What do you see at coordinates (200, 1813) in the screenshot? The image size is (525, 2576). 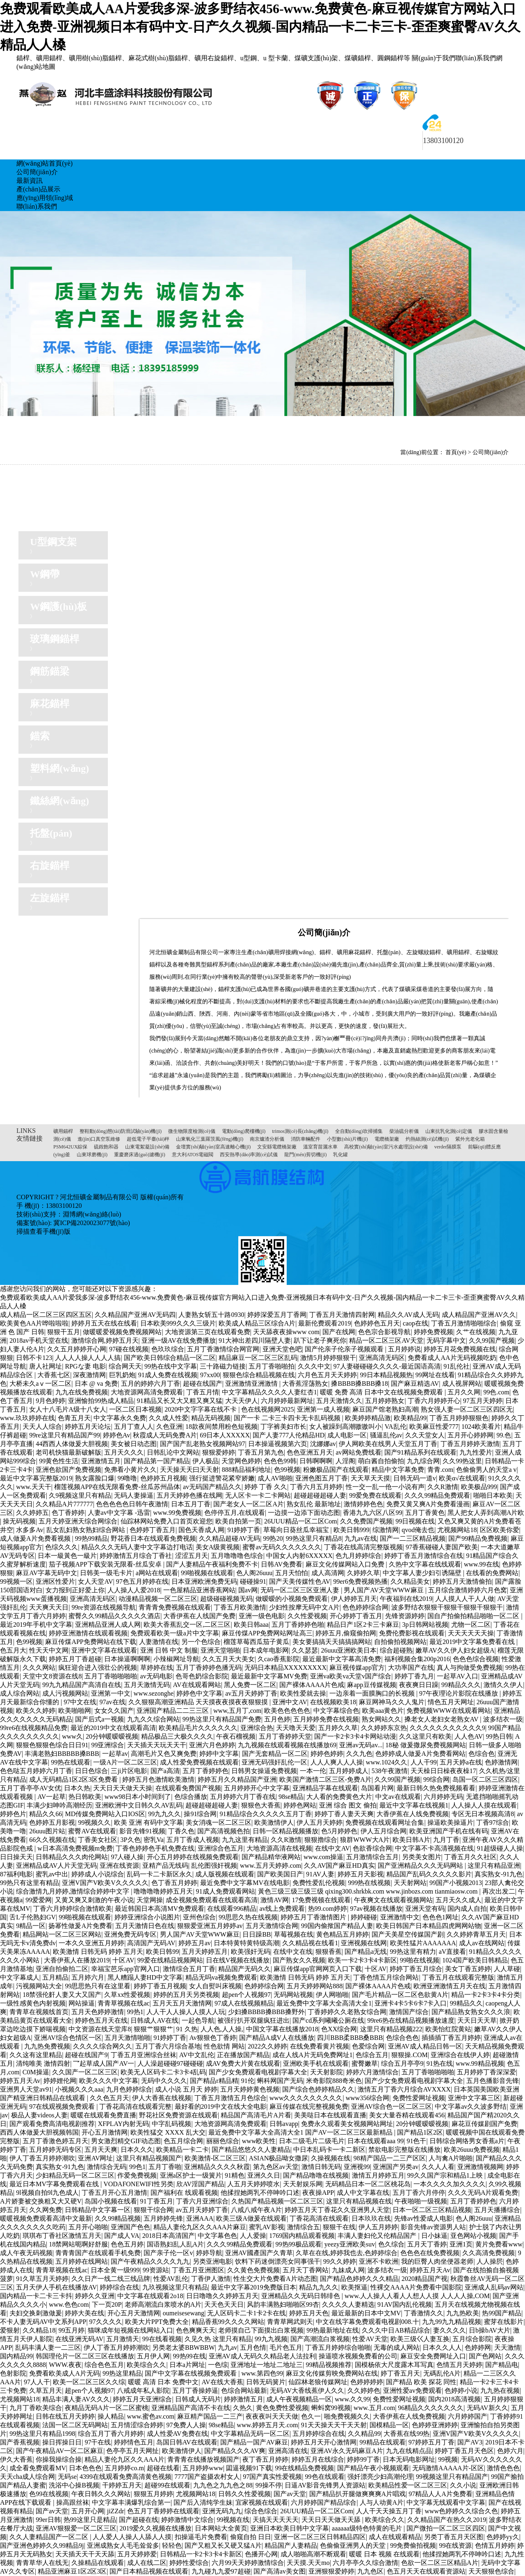 I see `操91综合网` at bounding box center [200, 1813].